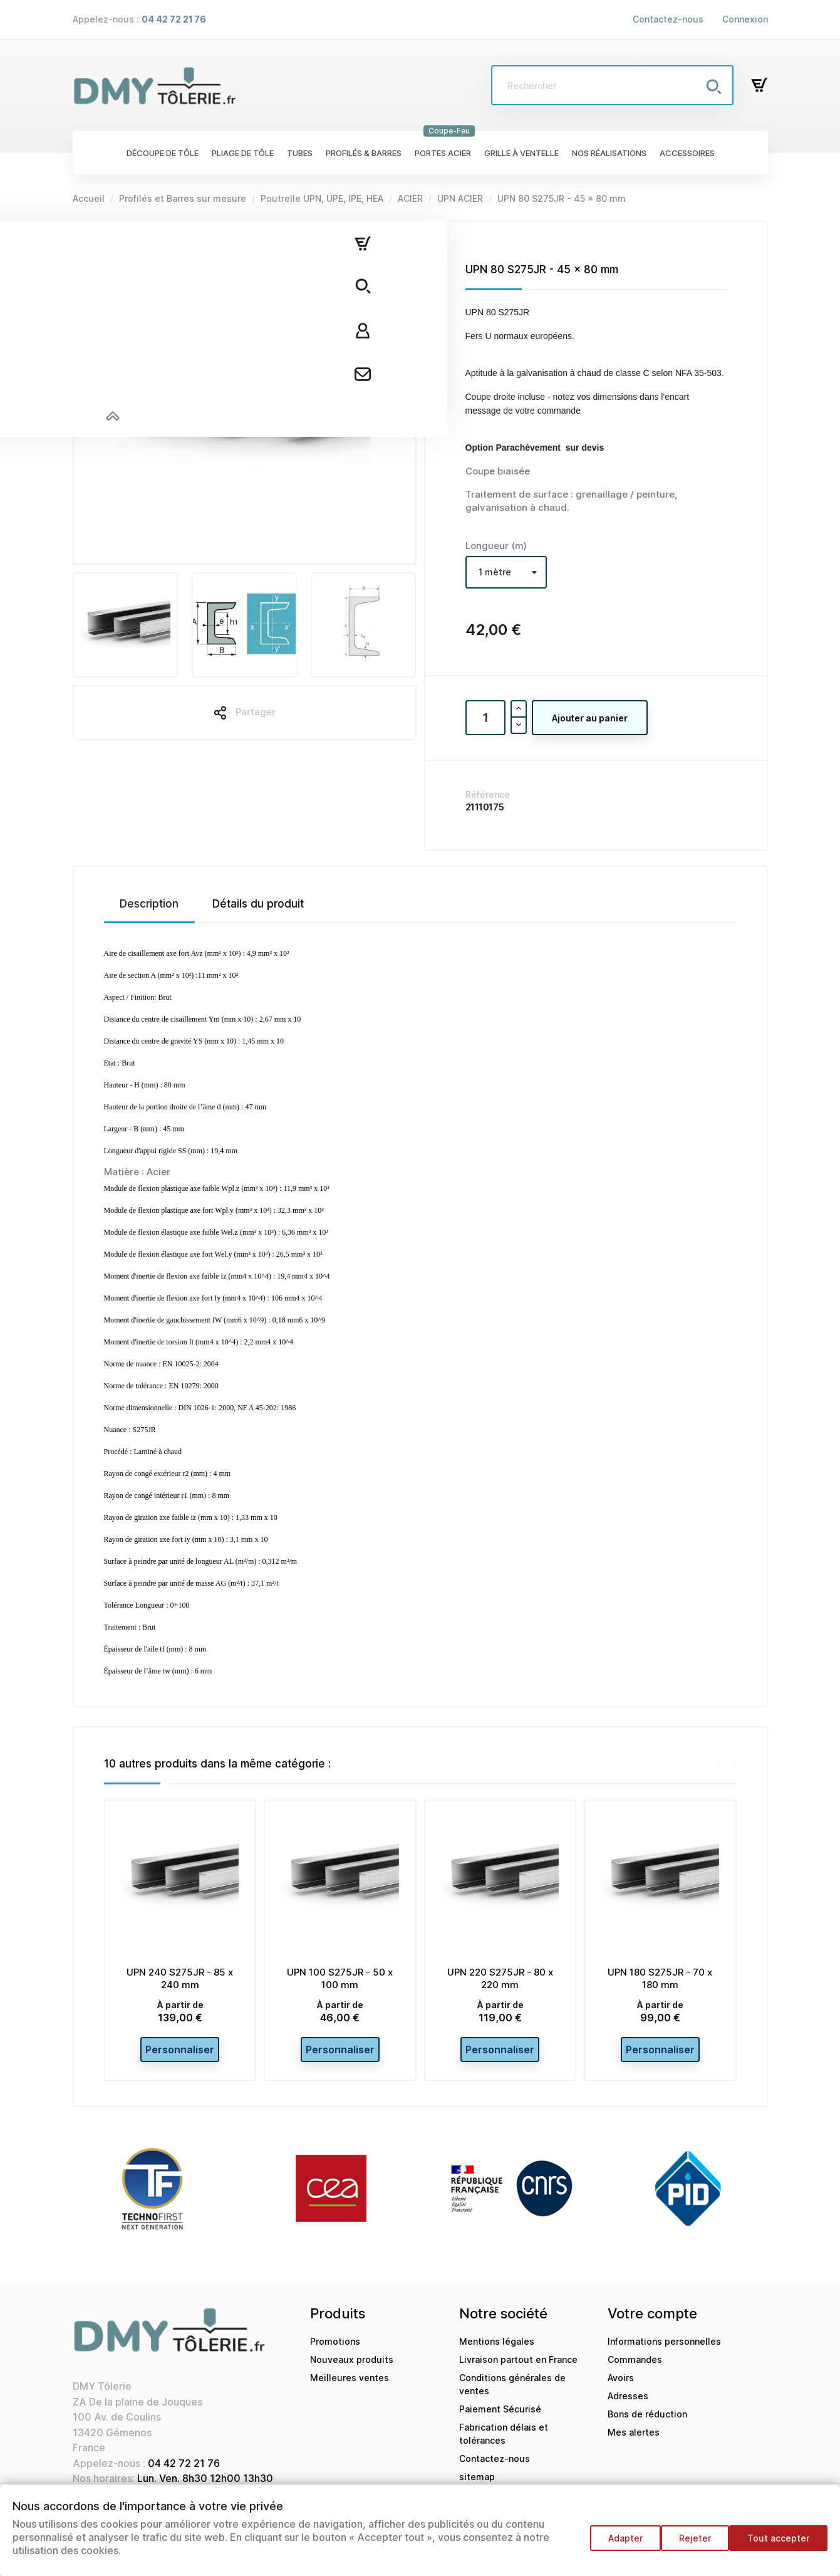 The height and width of the screenshot is (2576, 840). Describe the element at coordinates (634, 2439) in the screenshot. I see `Mes alertes` at that location.